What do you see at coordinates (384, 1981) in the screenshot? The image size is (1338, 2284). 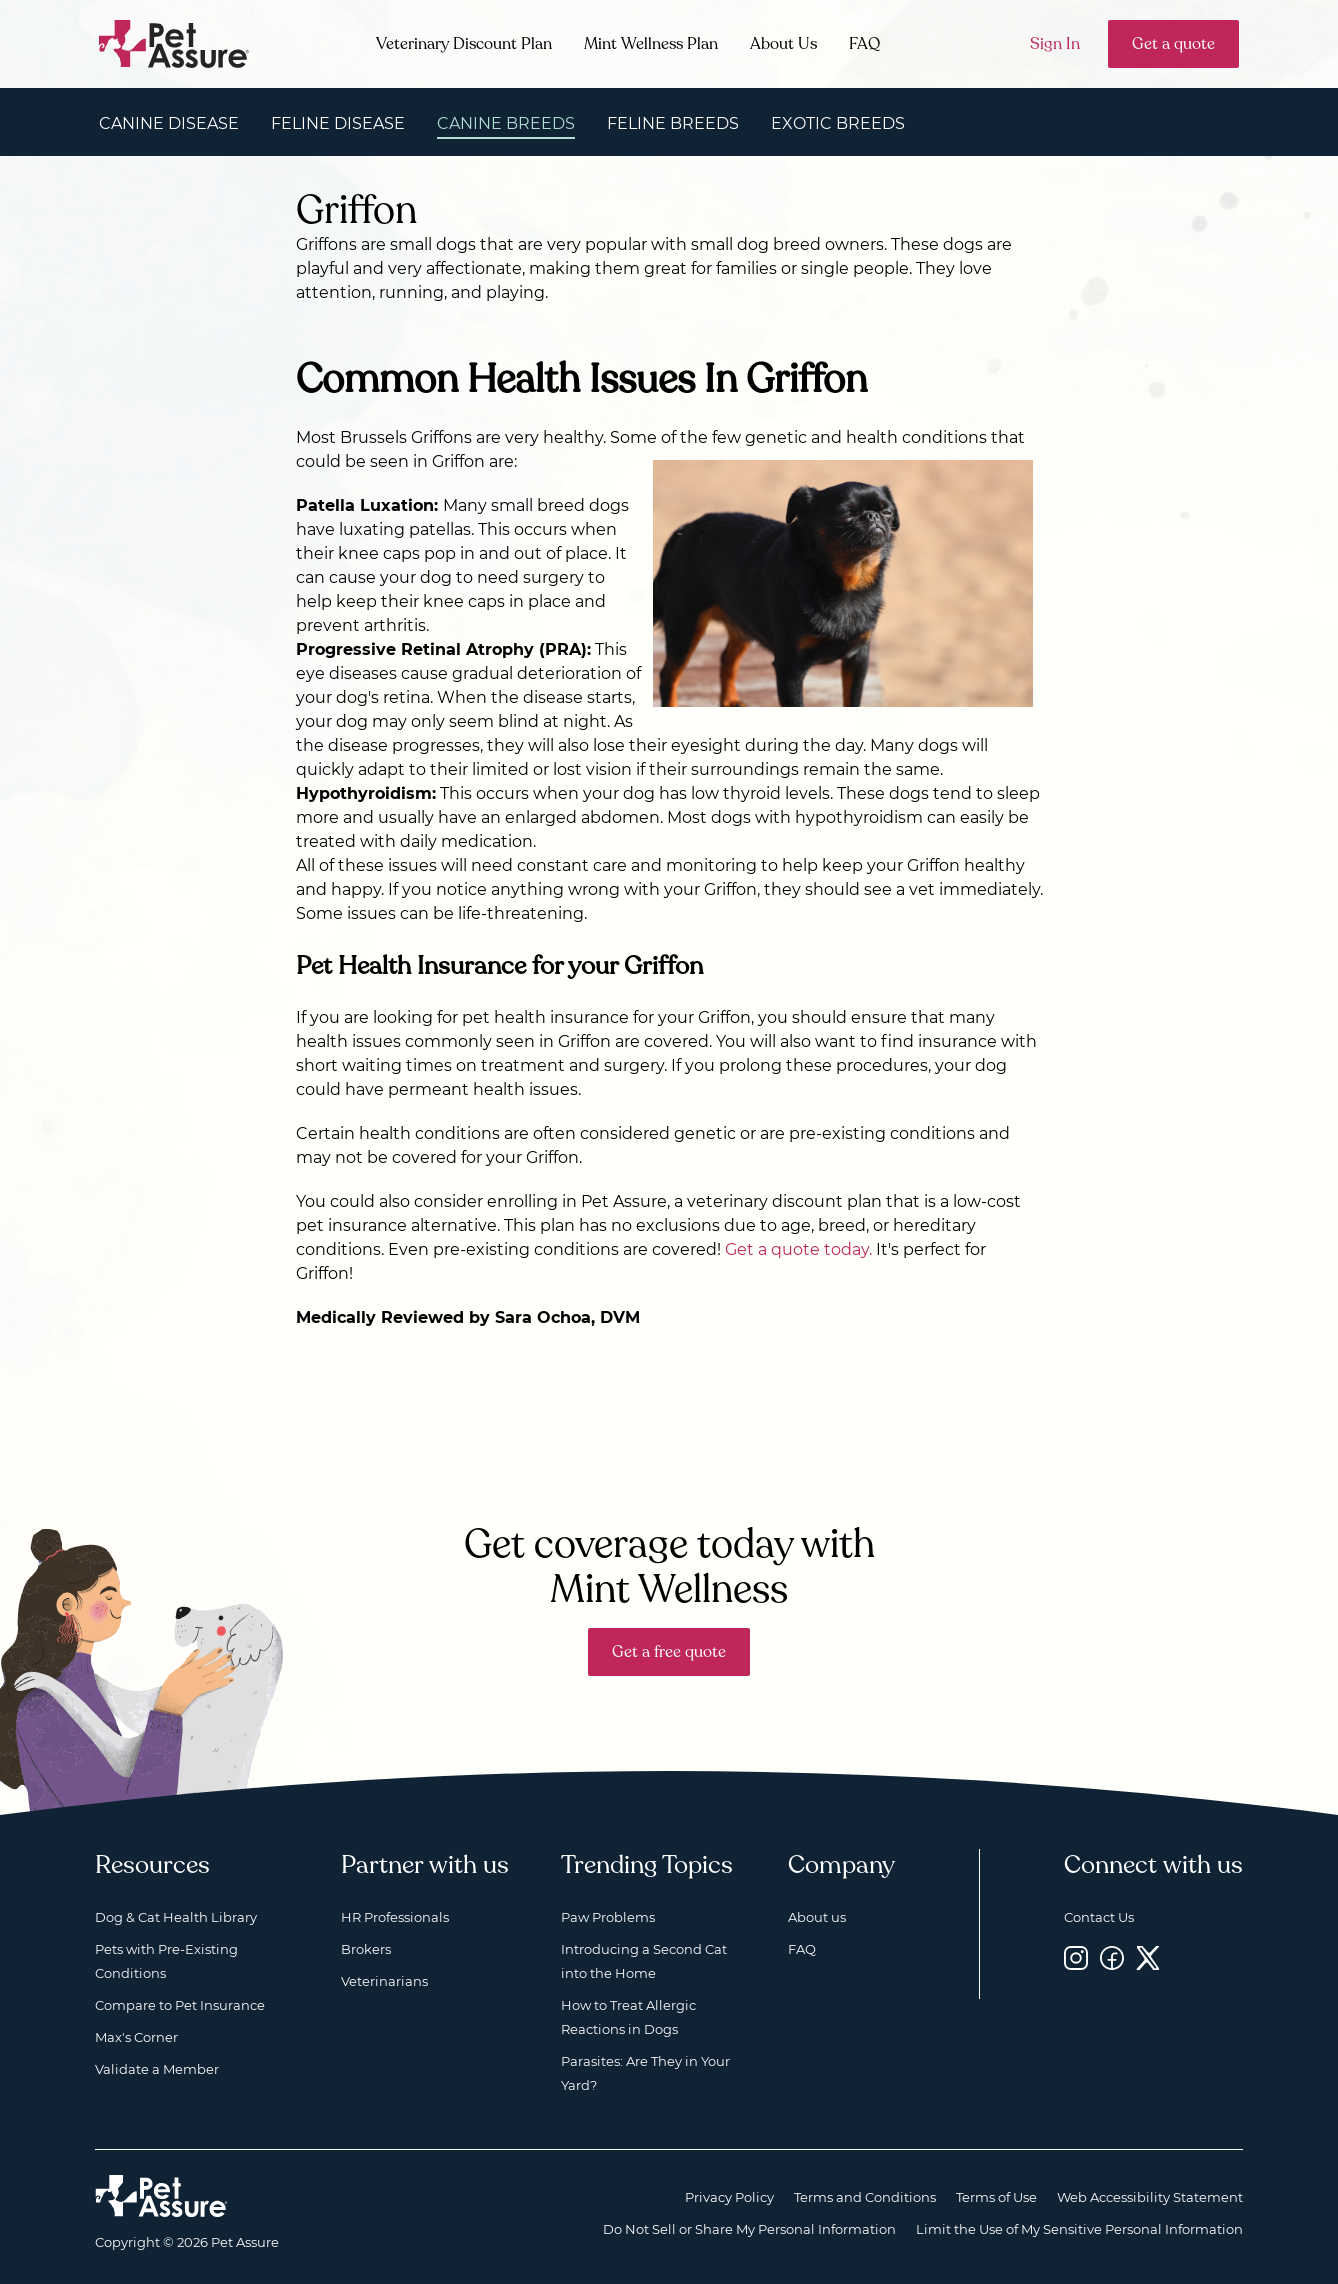 I see `Veterinarians [Veterinarians, opens a new window]` at bounding box center [384, 1981].